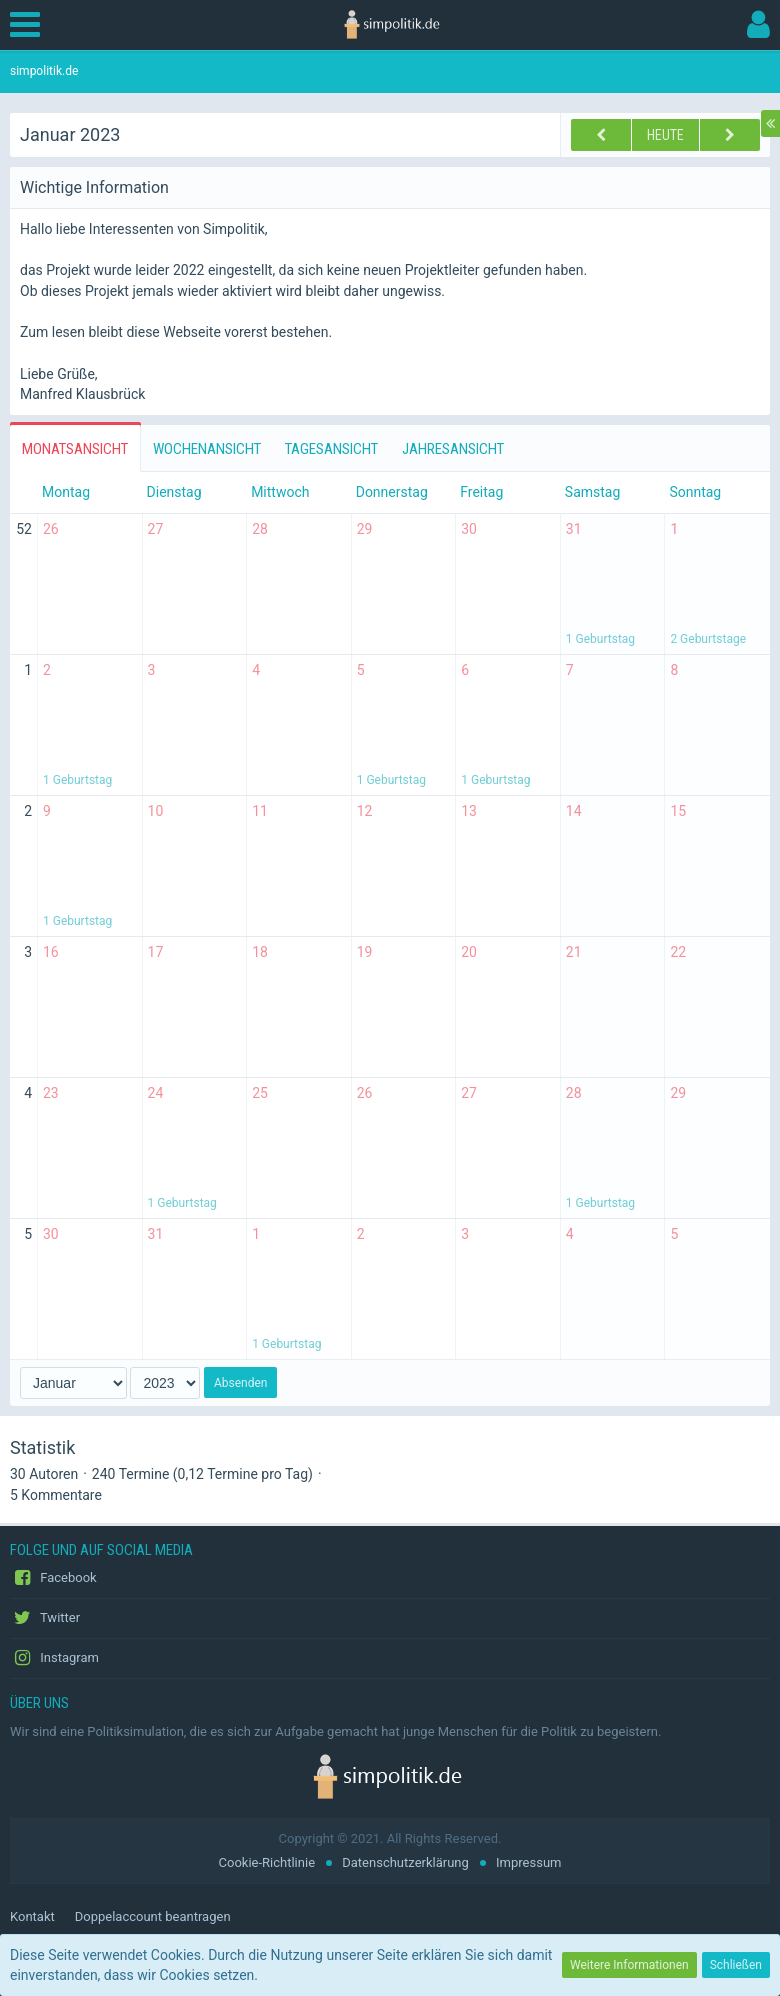  What do you see at coordinates (51, 952) in the screenshot?
I see `16` at bounding box center [51, 952].